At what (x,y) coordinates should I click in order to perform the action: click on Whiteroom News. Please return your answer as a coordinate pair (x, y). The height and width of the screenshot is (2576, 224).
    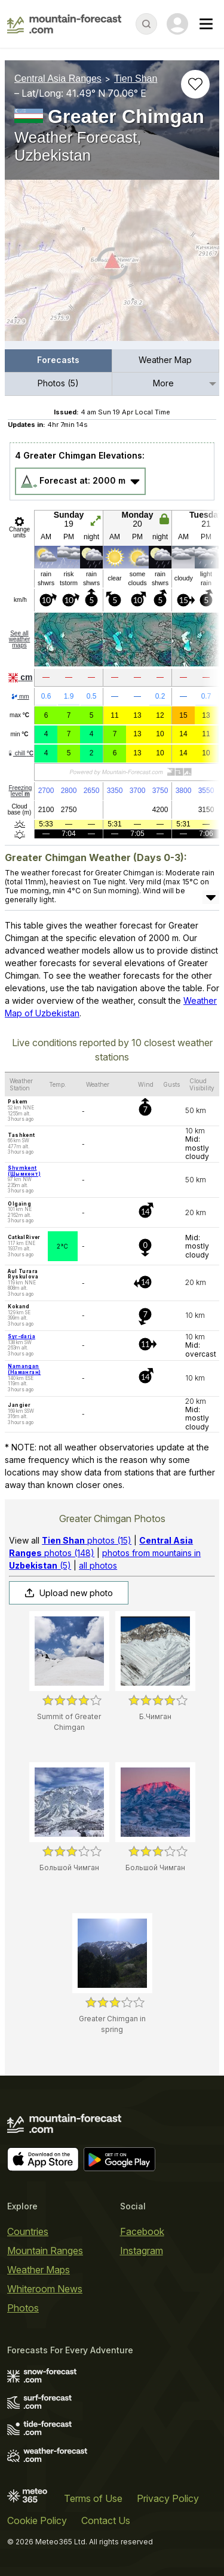
    Looking at the image, I should click on (44, 2289).